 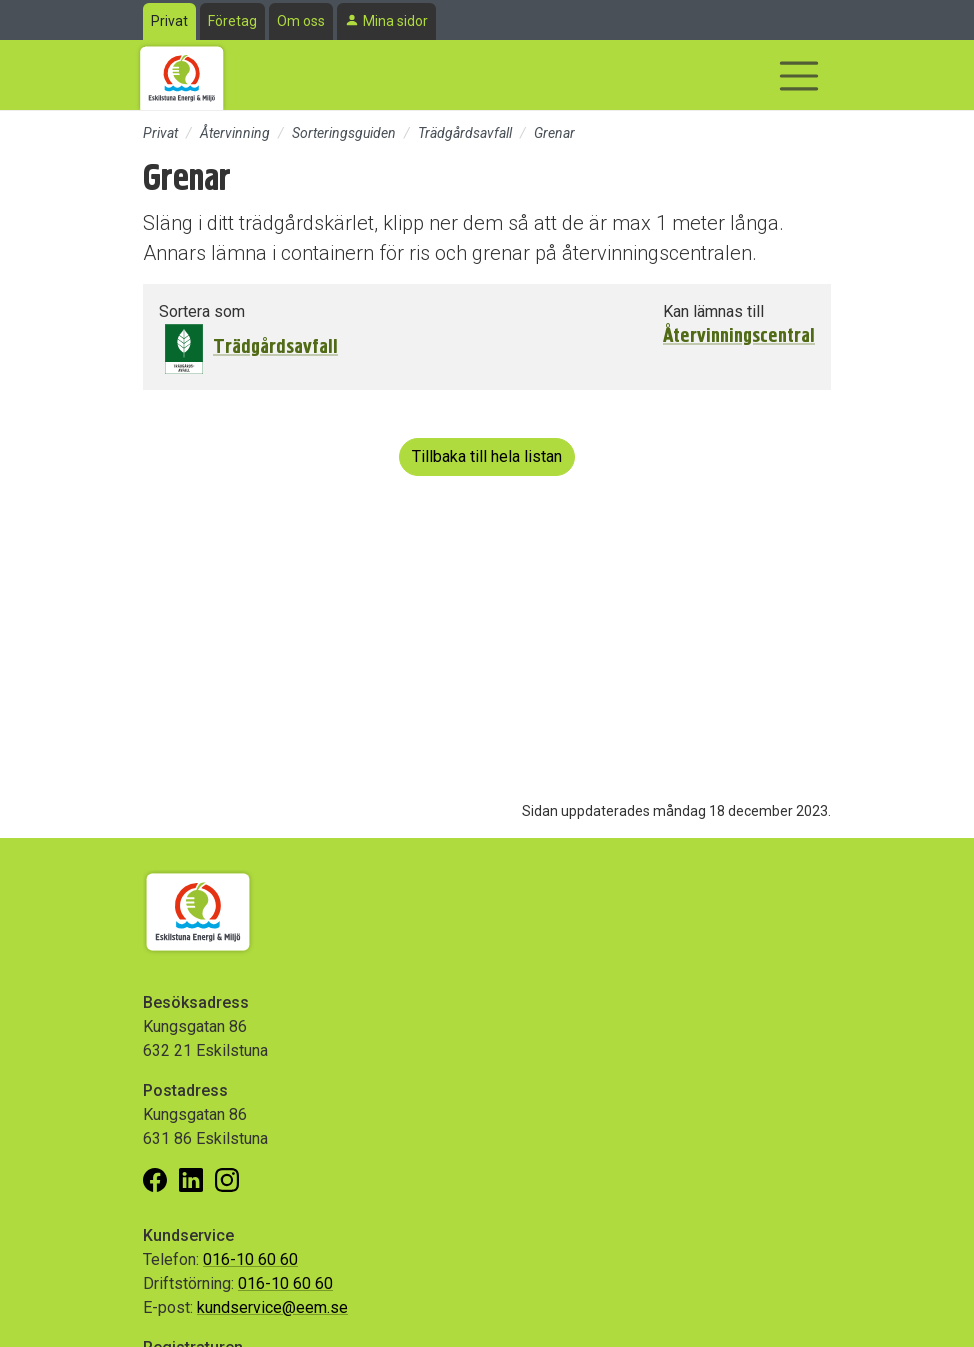 I want to click on Kan lämnas till, so click(x=713, y=311).